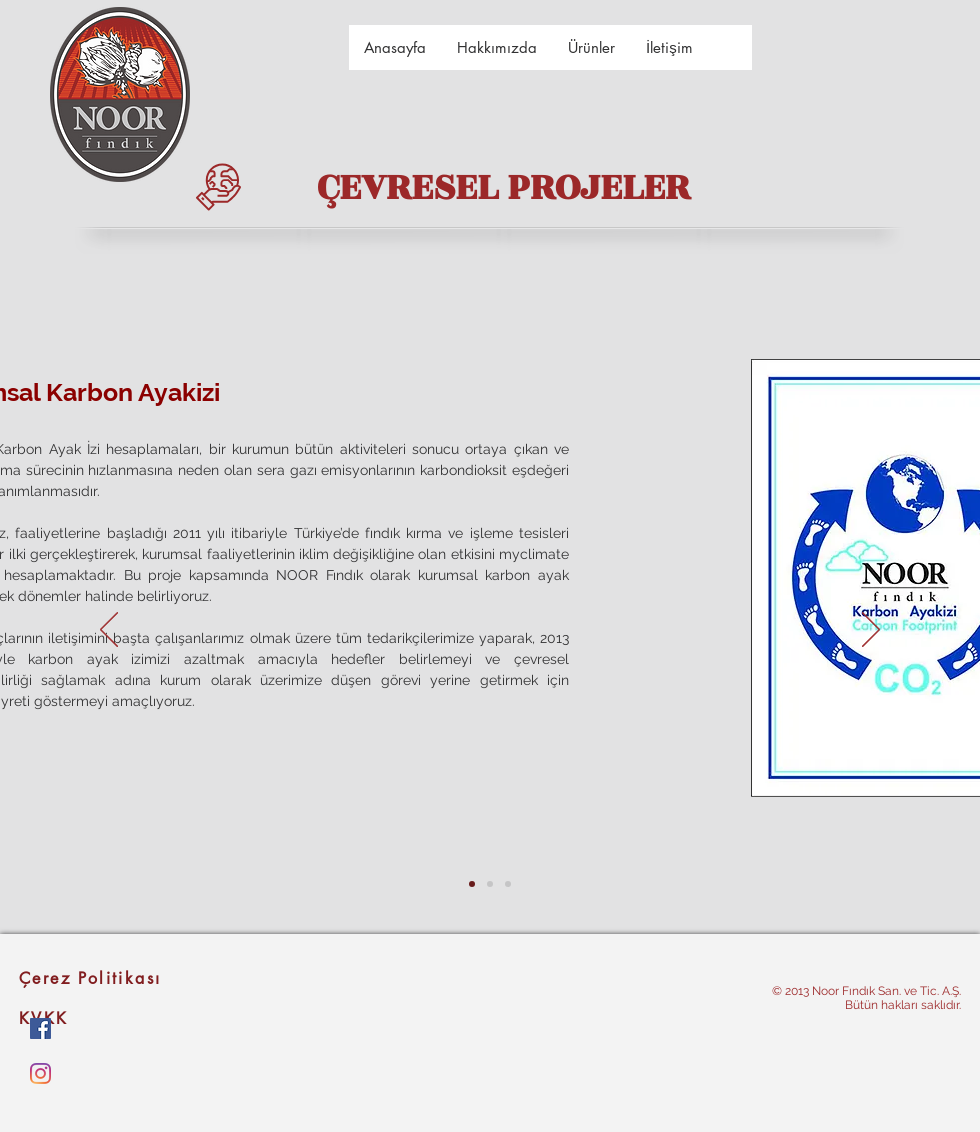  What do you see at coordinates (125, 978) in the screenshot?
I see `[Çerez Politikası]` at bounding box center [125, 978].